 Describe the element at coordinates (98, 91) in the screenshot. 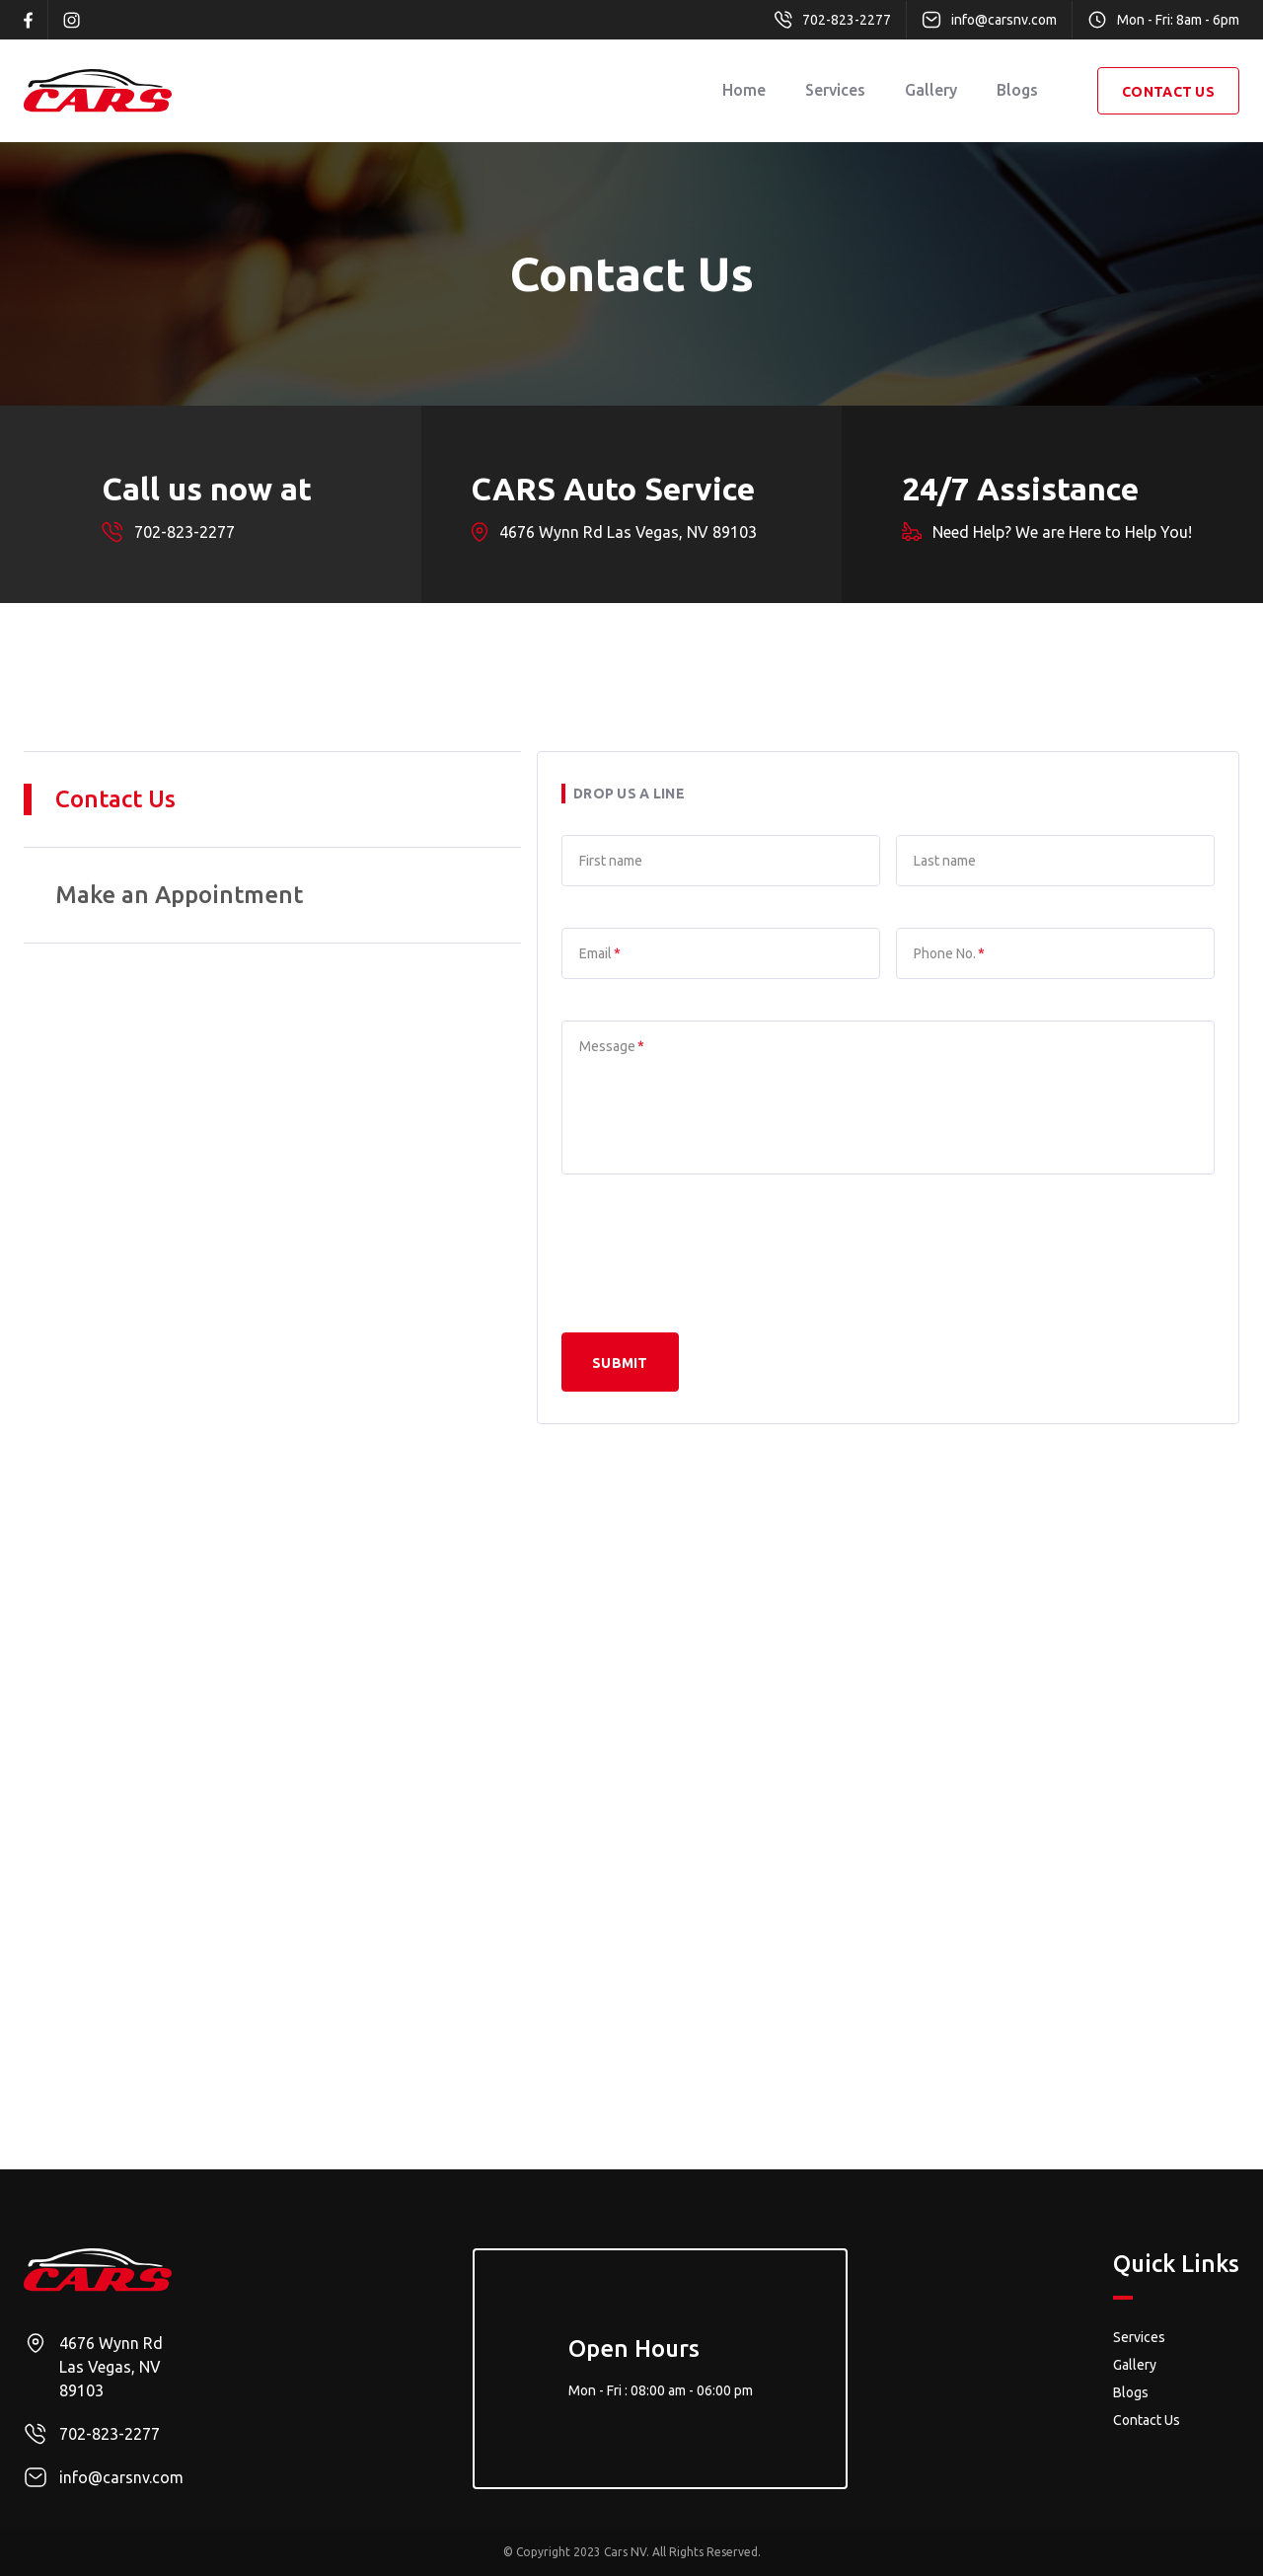

I see `[home]` at that location.